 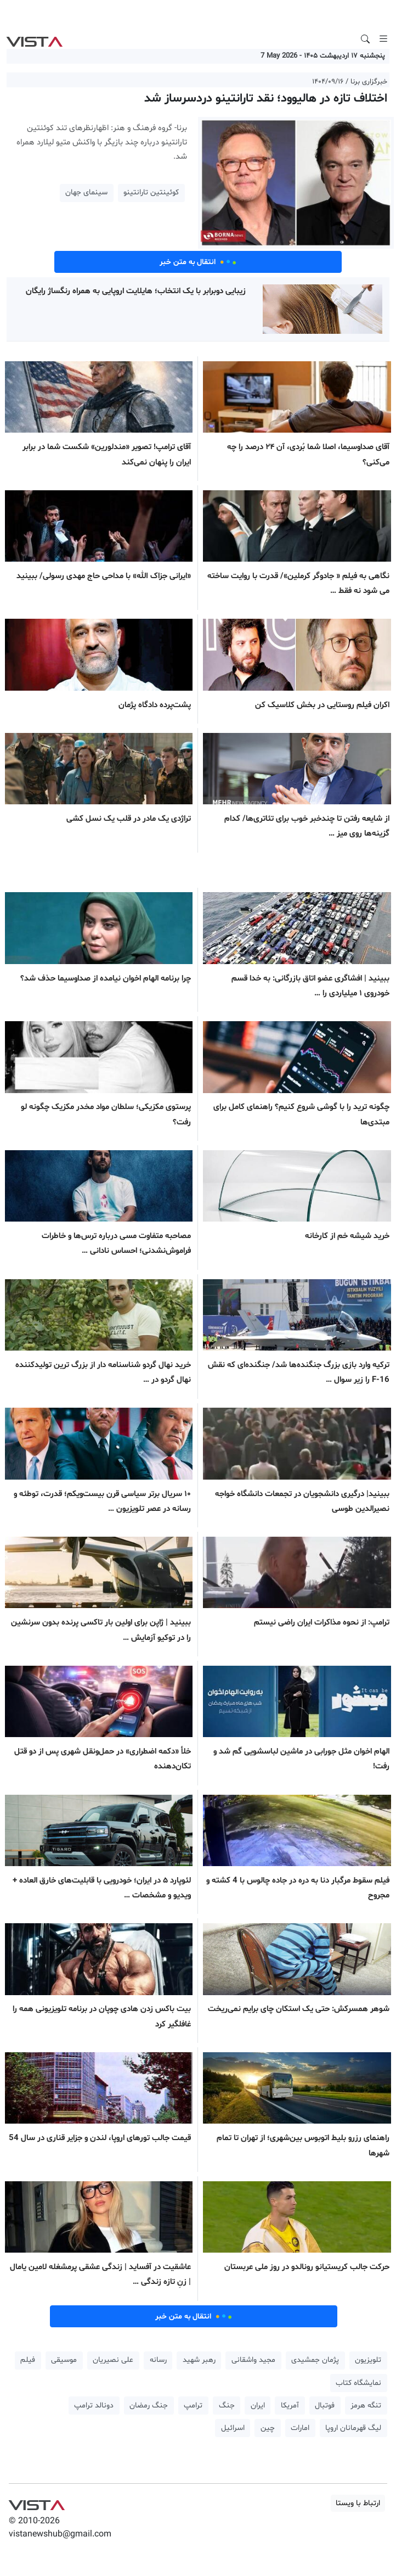 What do you see at coordinates (113, 2360) in the screenshot?
I see `علی نصیریان [button]` at bounding box center [113, 2360].